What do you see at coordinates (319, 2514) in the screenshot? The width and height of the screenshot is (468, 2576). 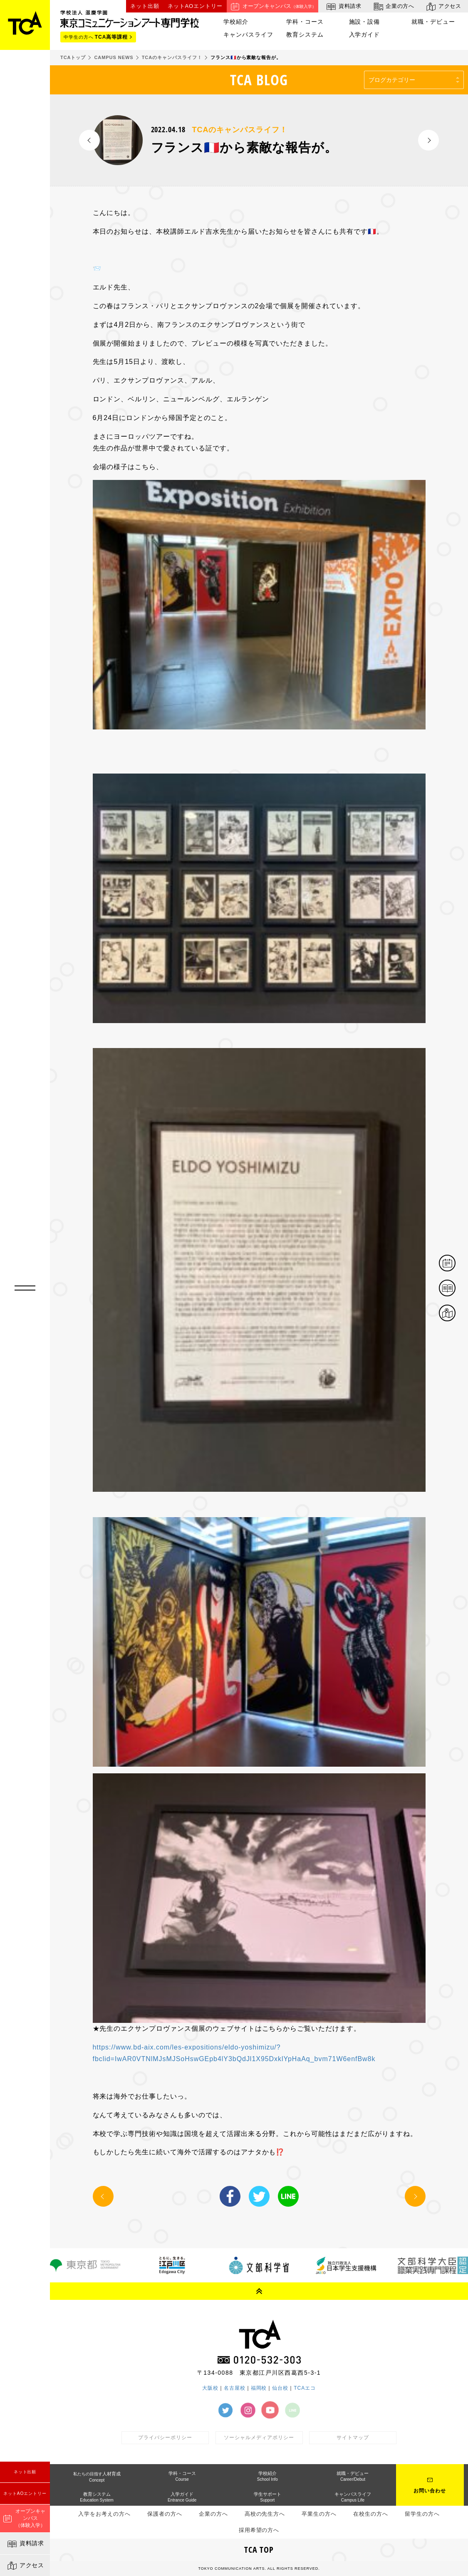 I see `卒業生の方へ` at bounding box center [319, 2514].